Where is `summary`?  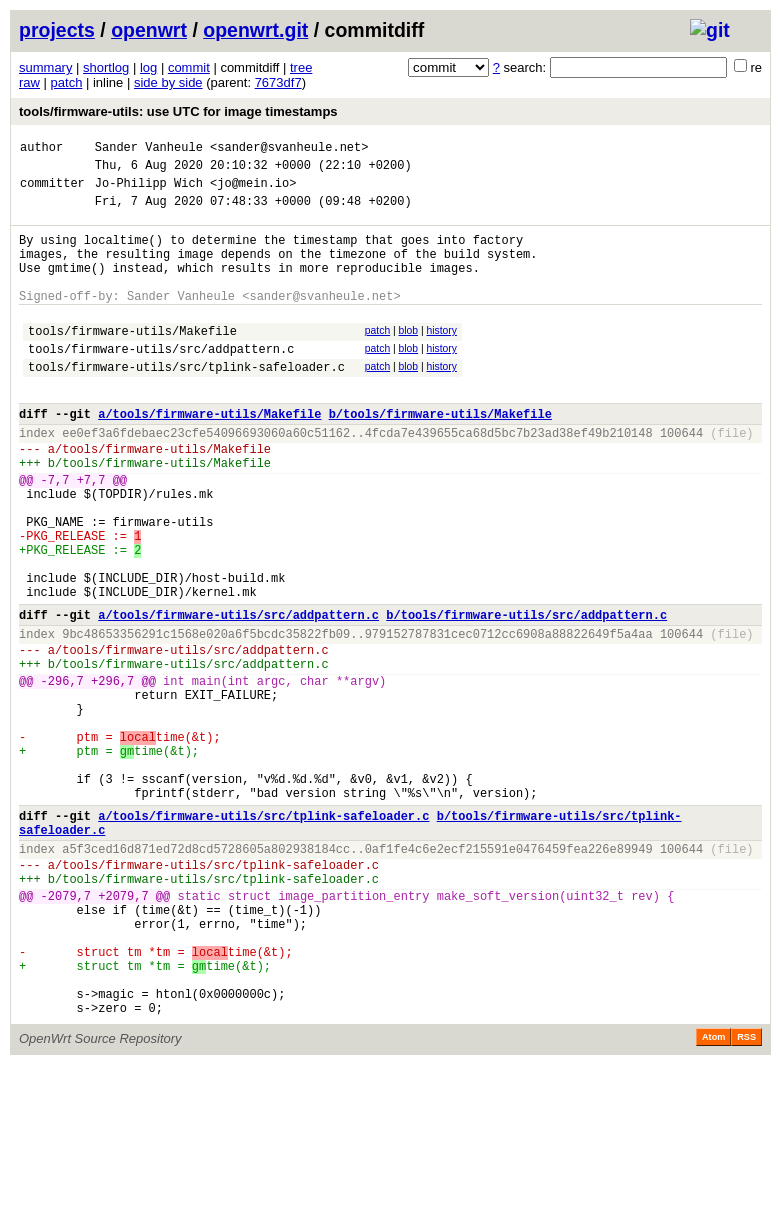 summary is located at coordinates (45, 67).